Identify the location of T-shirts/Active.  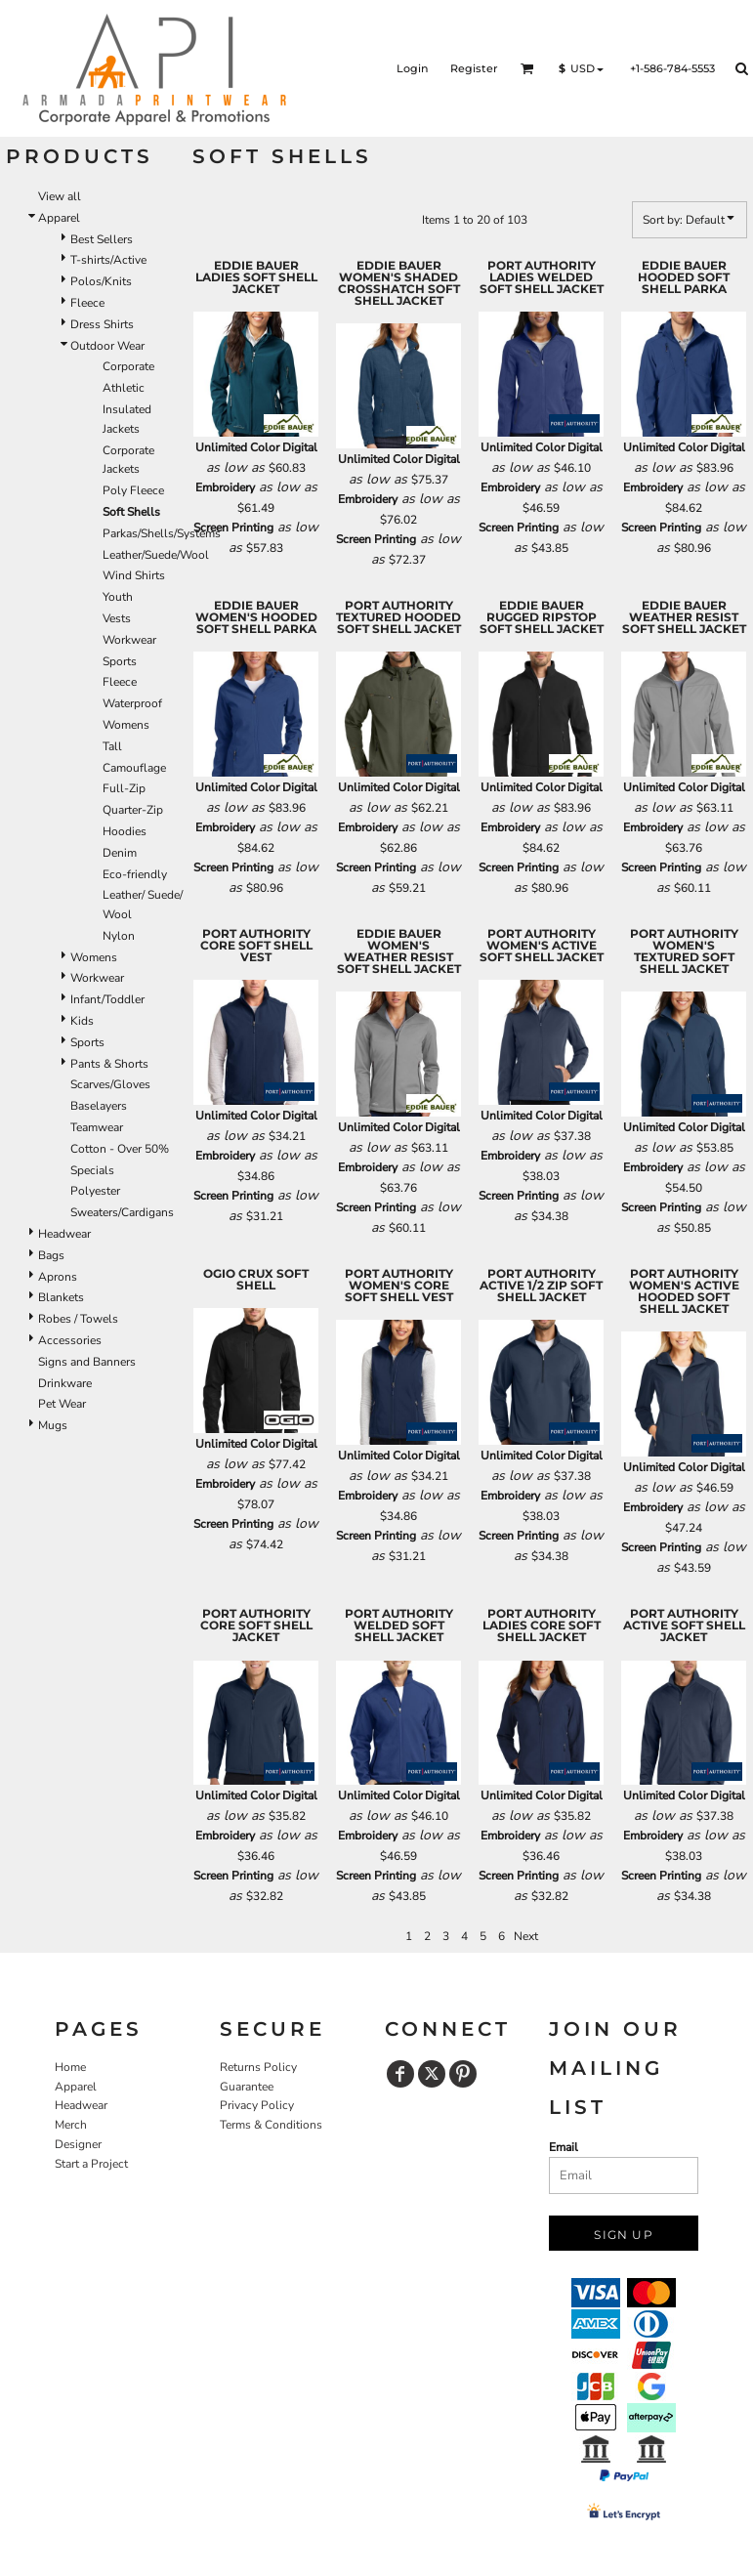
(108, 260).